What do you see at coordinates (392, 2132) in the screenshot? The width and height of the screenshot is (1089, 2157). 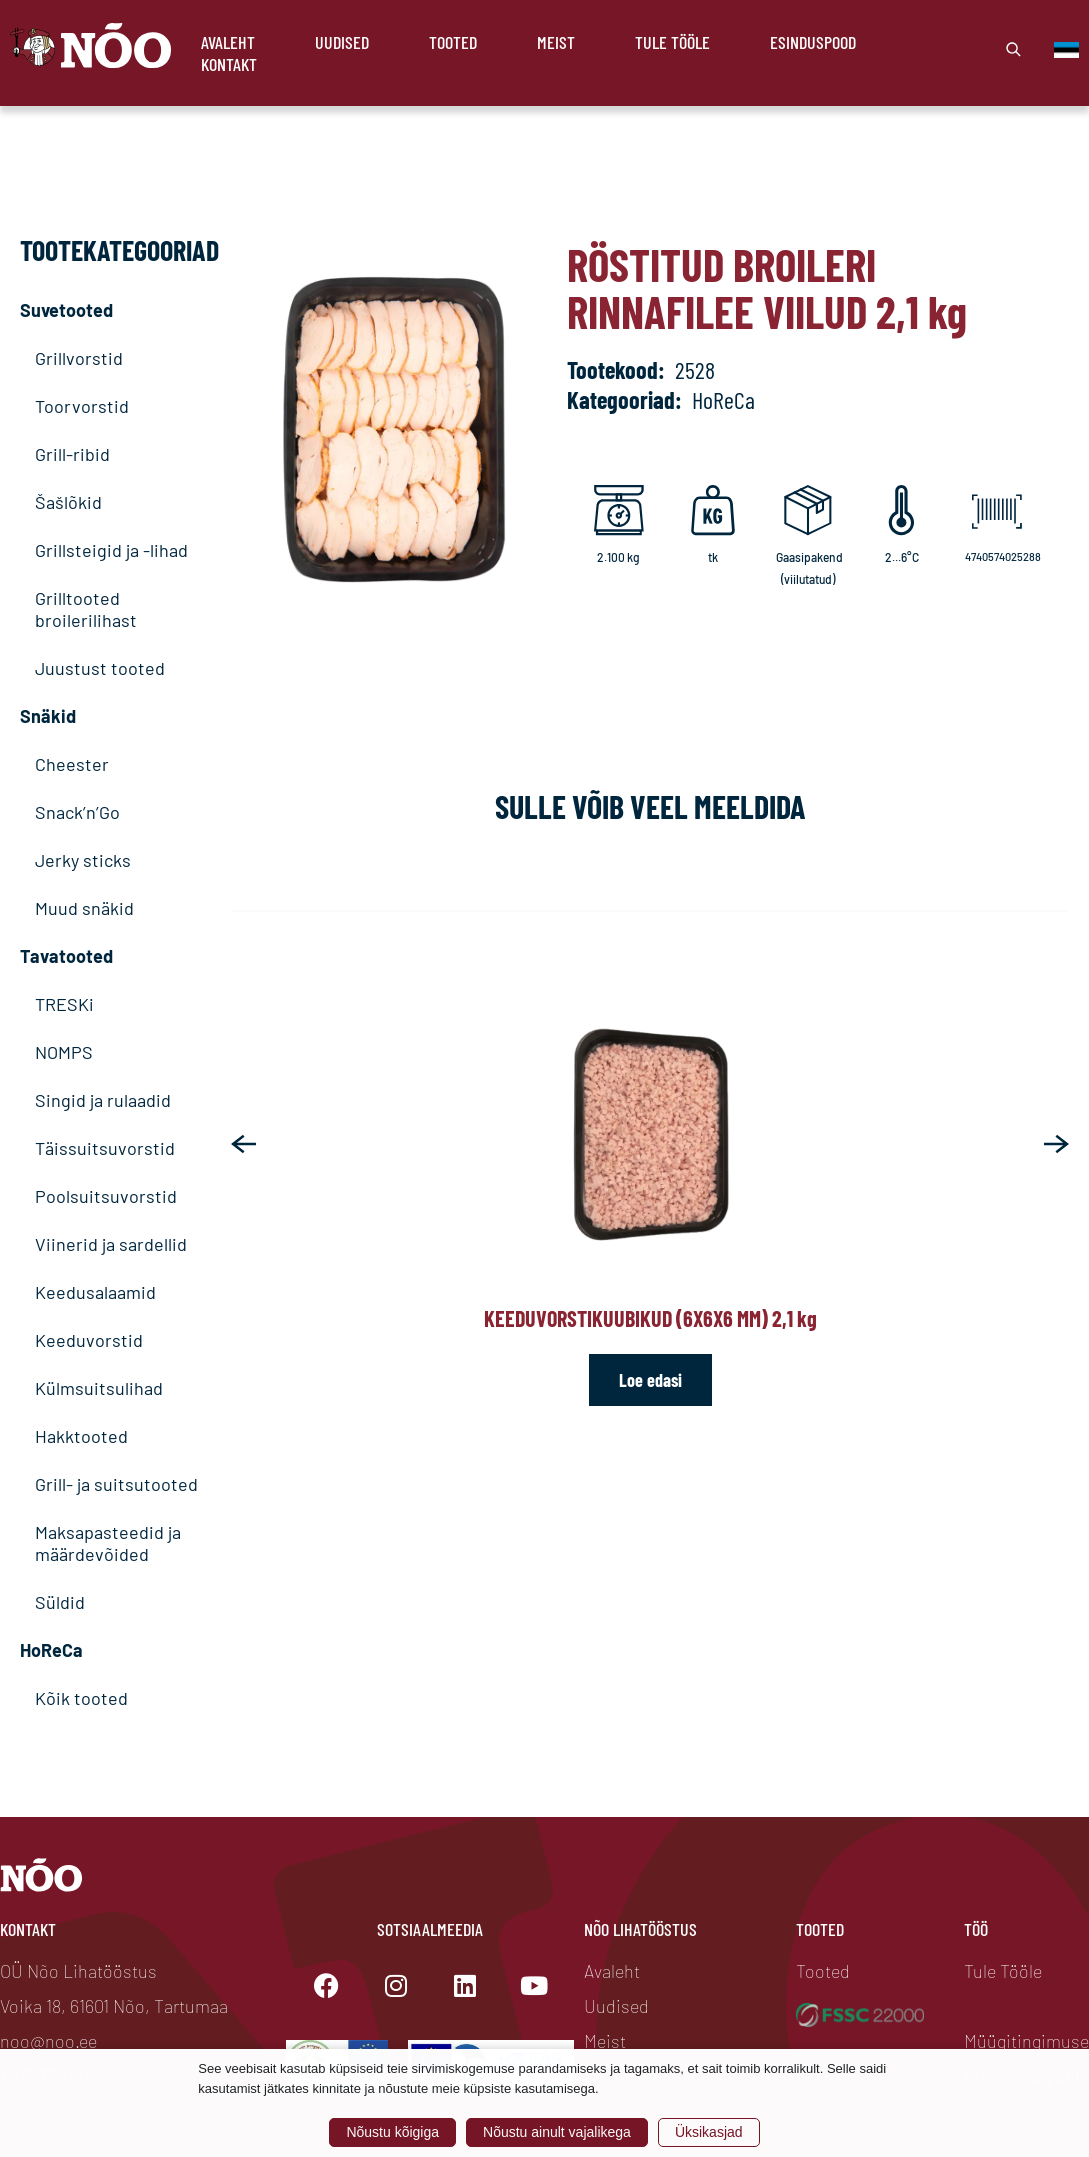 I see `Nõustu kõigiga [button]` at bounding box center [392, 2132].